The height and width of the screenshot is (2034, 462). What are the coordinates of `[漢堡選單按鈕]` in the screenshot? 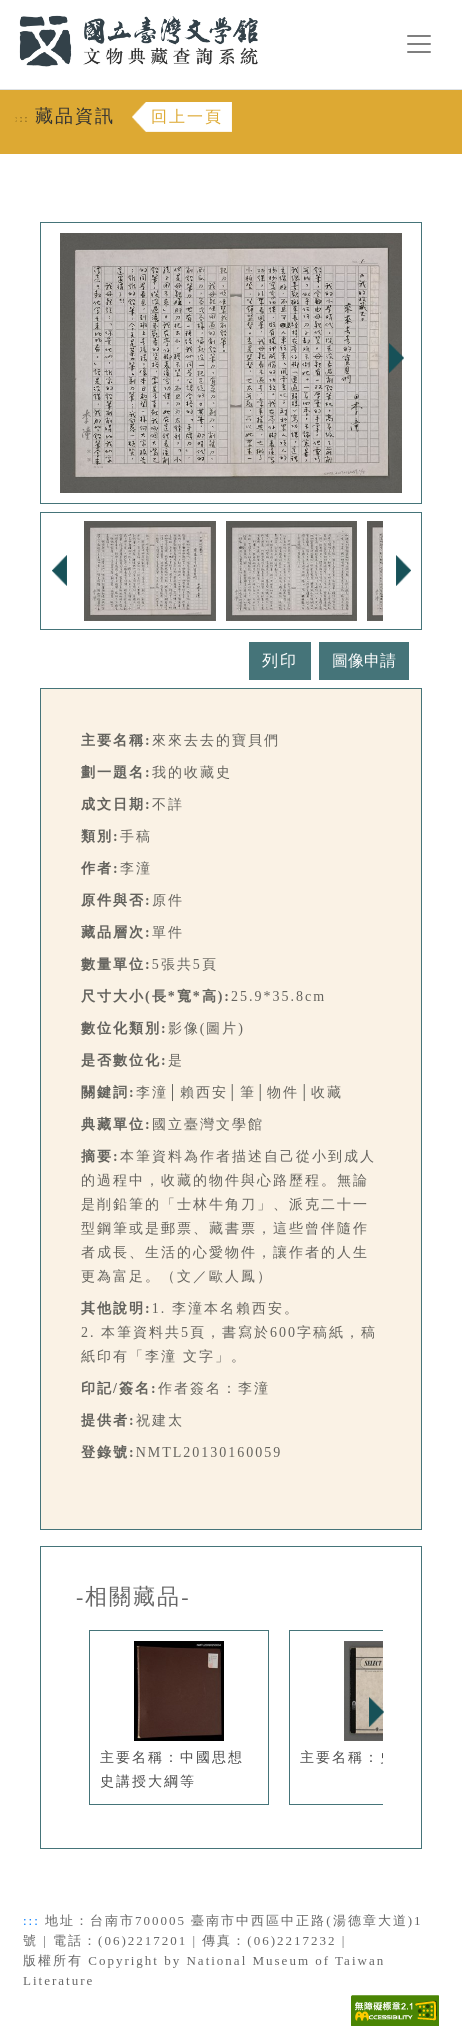 It's located at (419, 44).